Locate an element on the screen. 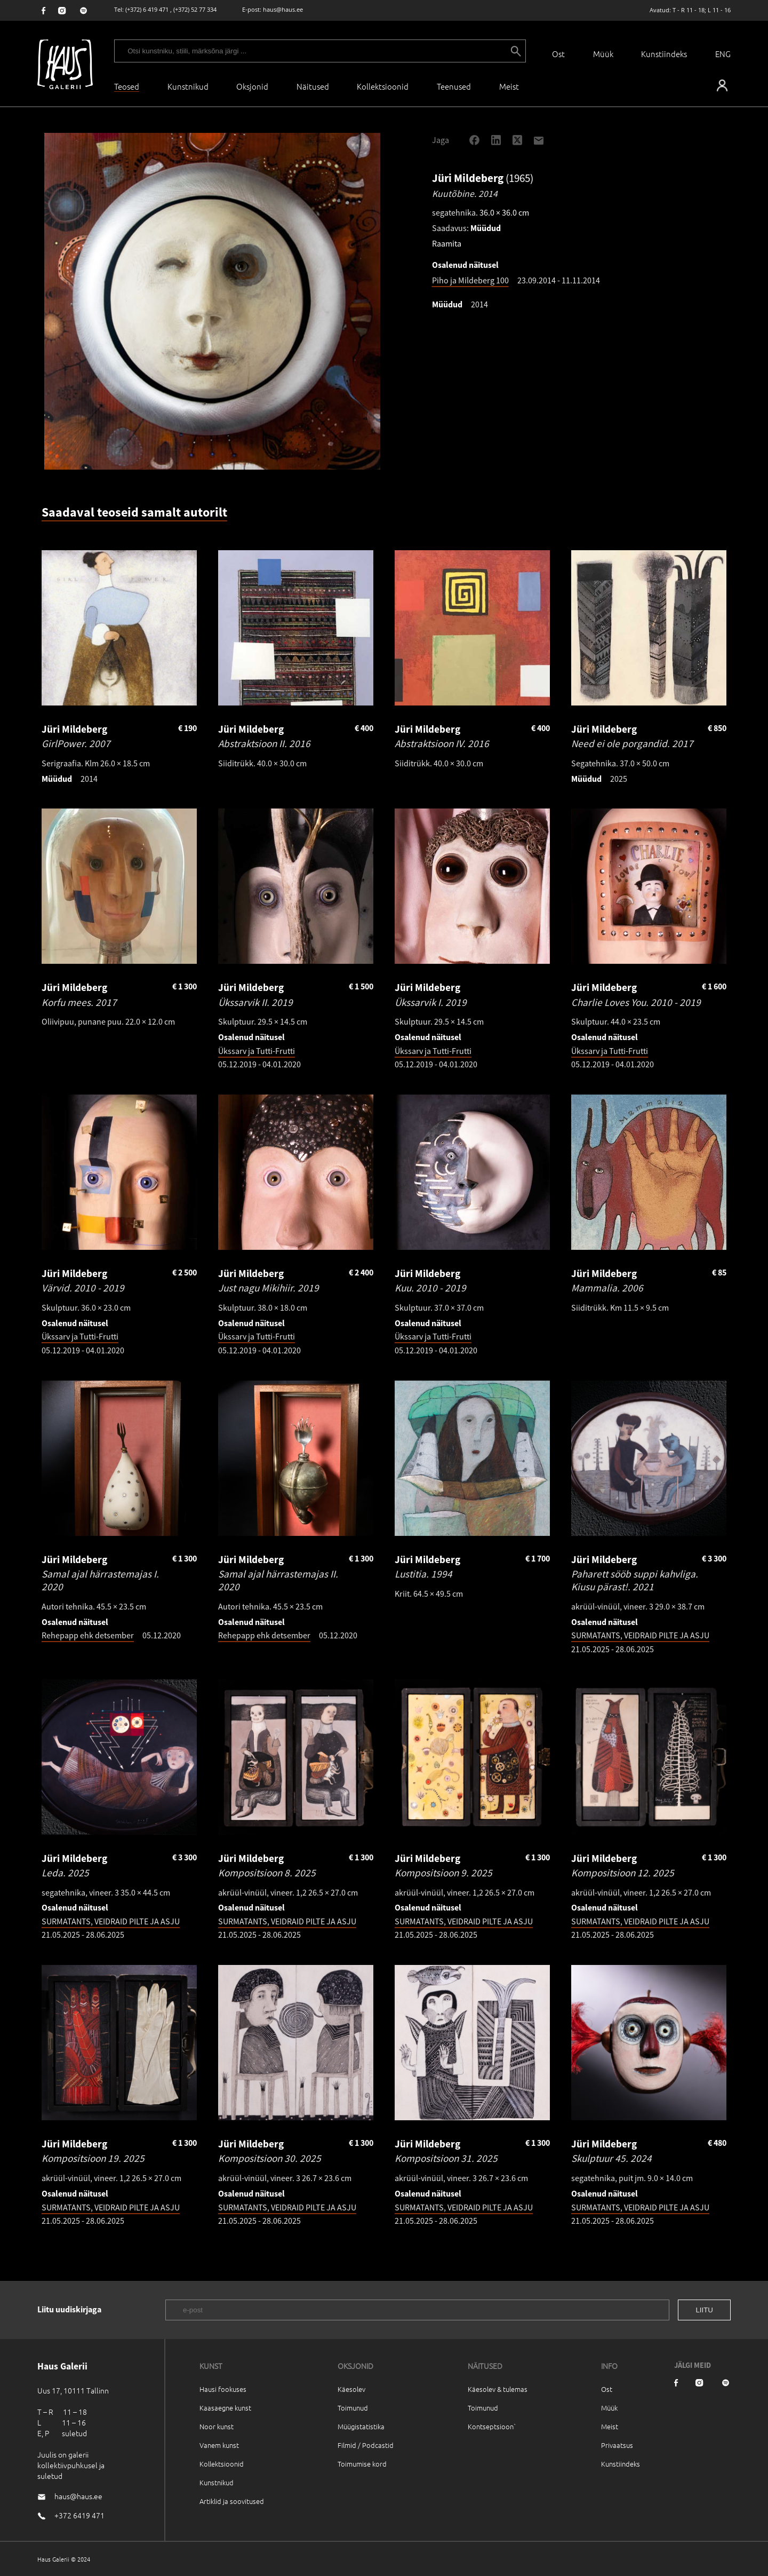 The width and height of the screenshot is (768, 2576). Vanem kunst is located at coordinates (219, 2445).